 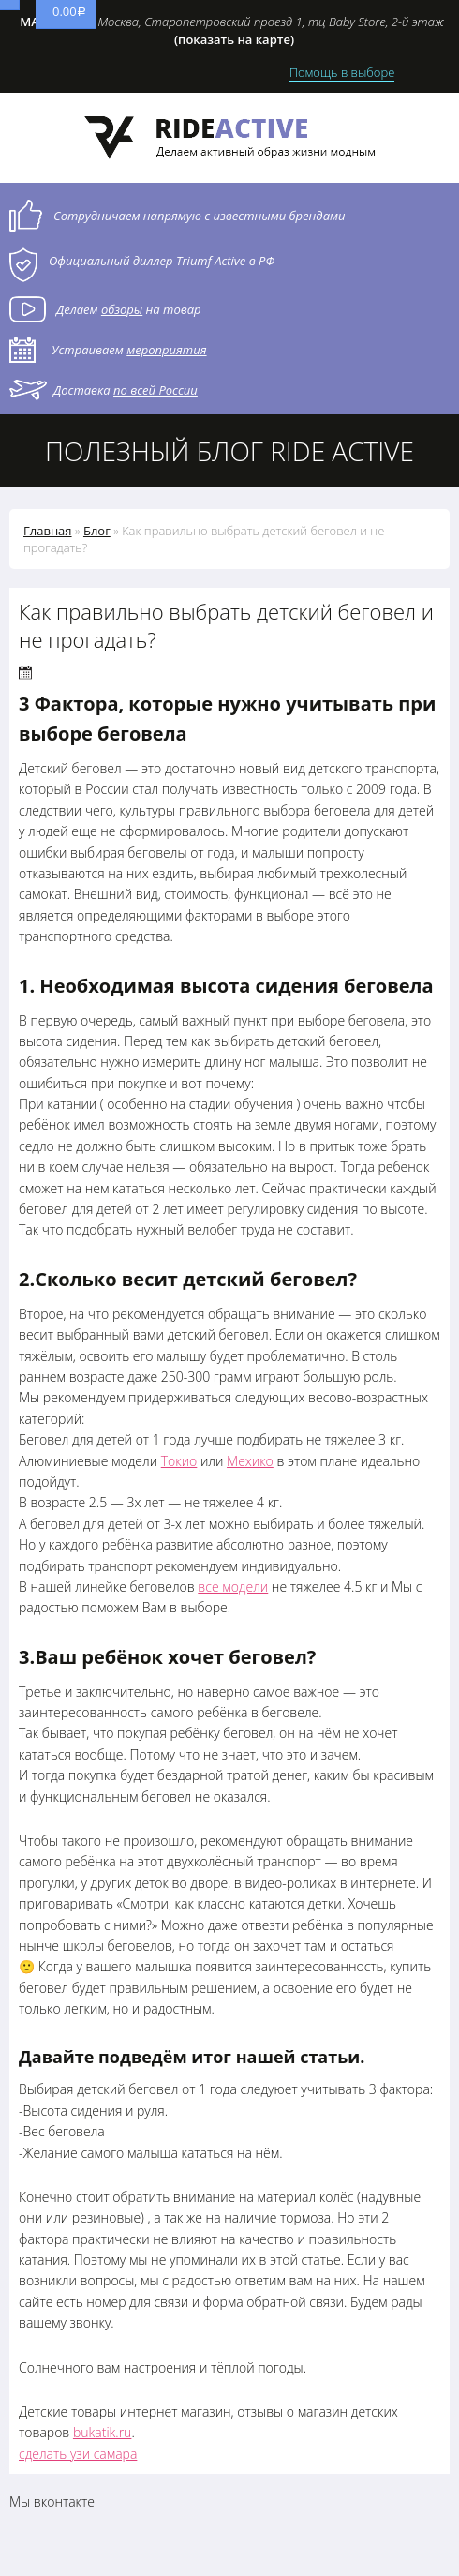 I want to click on (показать на карте), so click(x=234, y=39).